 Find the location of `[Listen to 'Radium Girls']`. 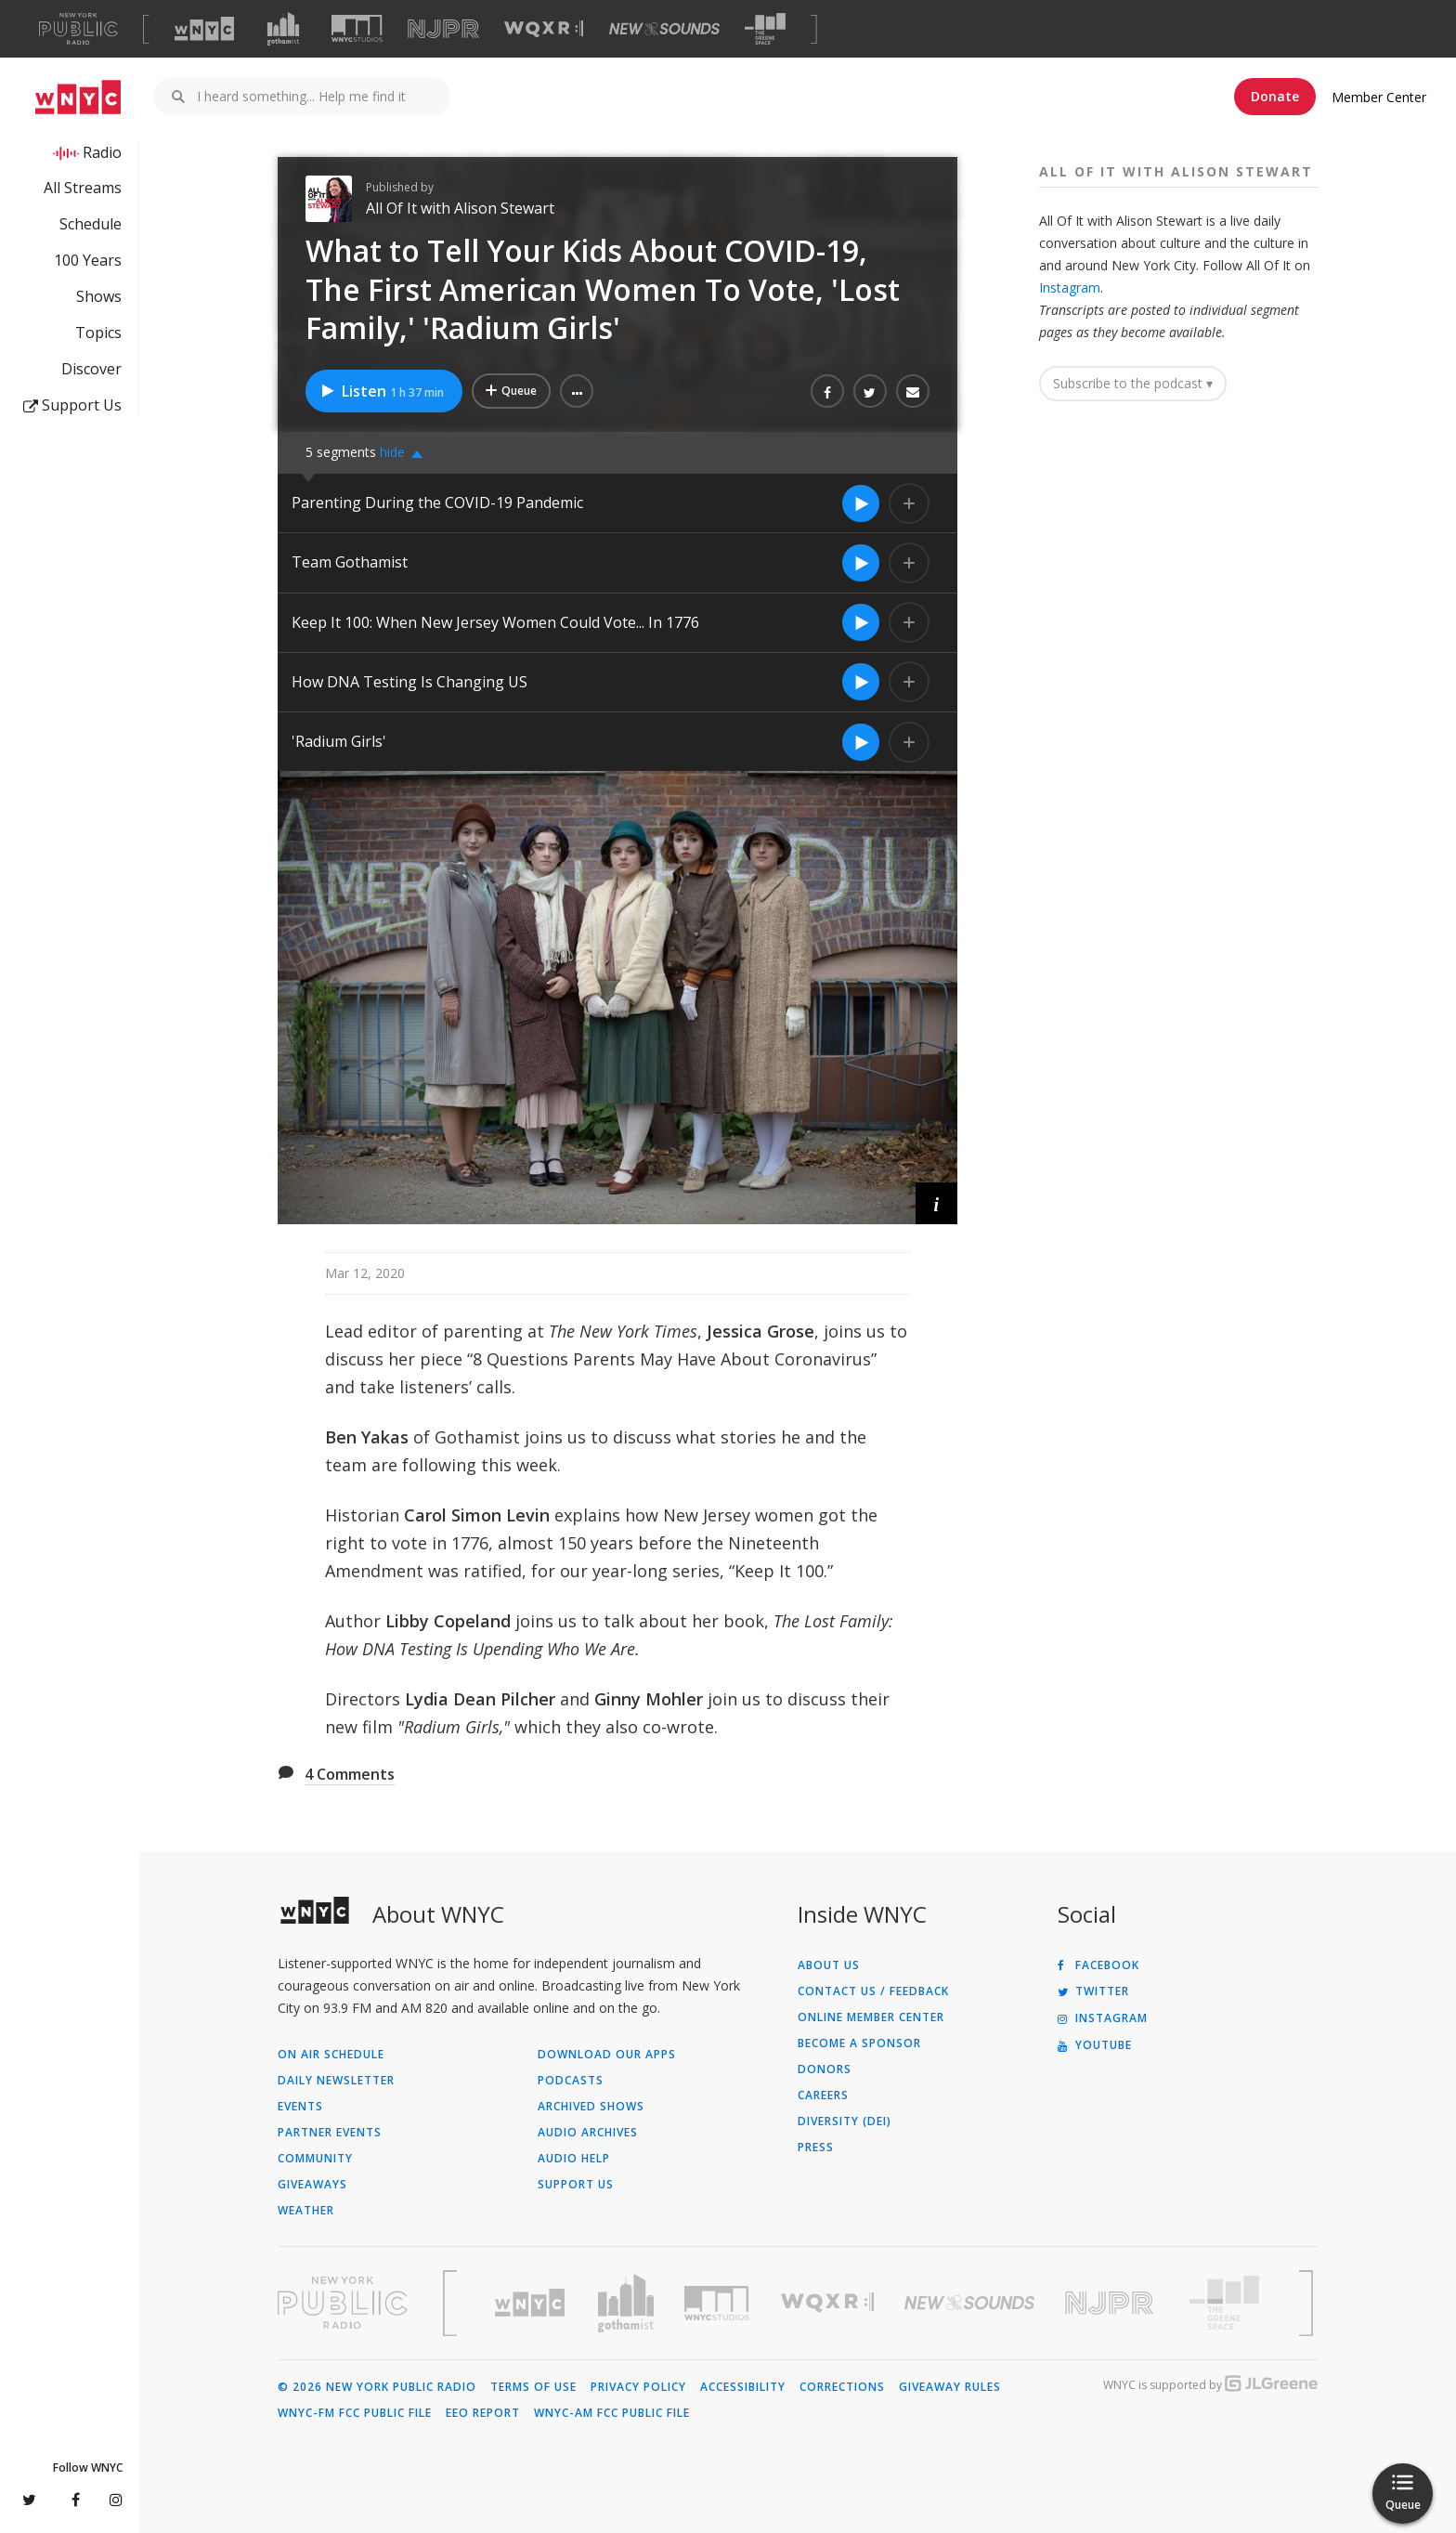

[Listen to 'Radium Girls'] is located at coordinates (860, 742).